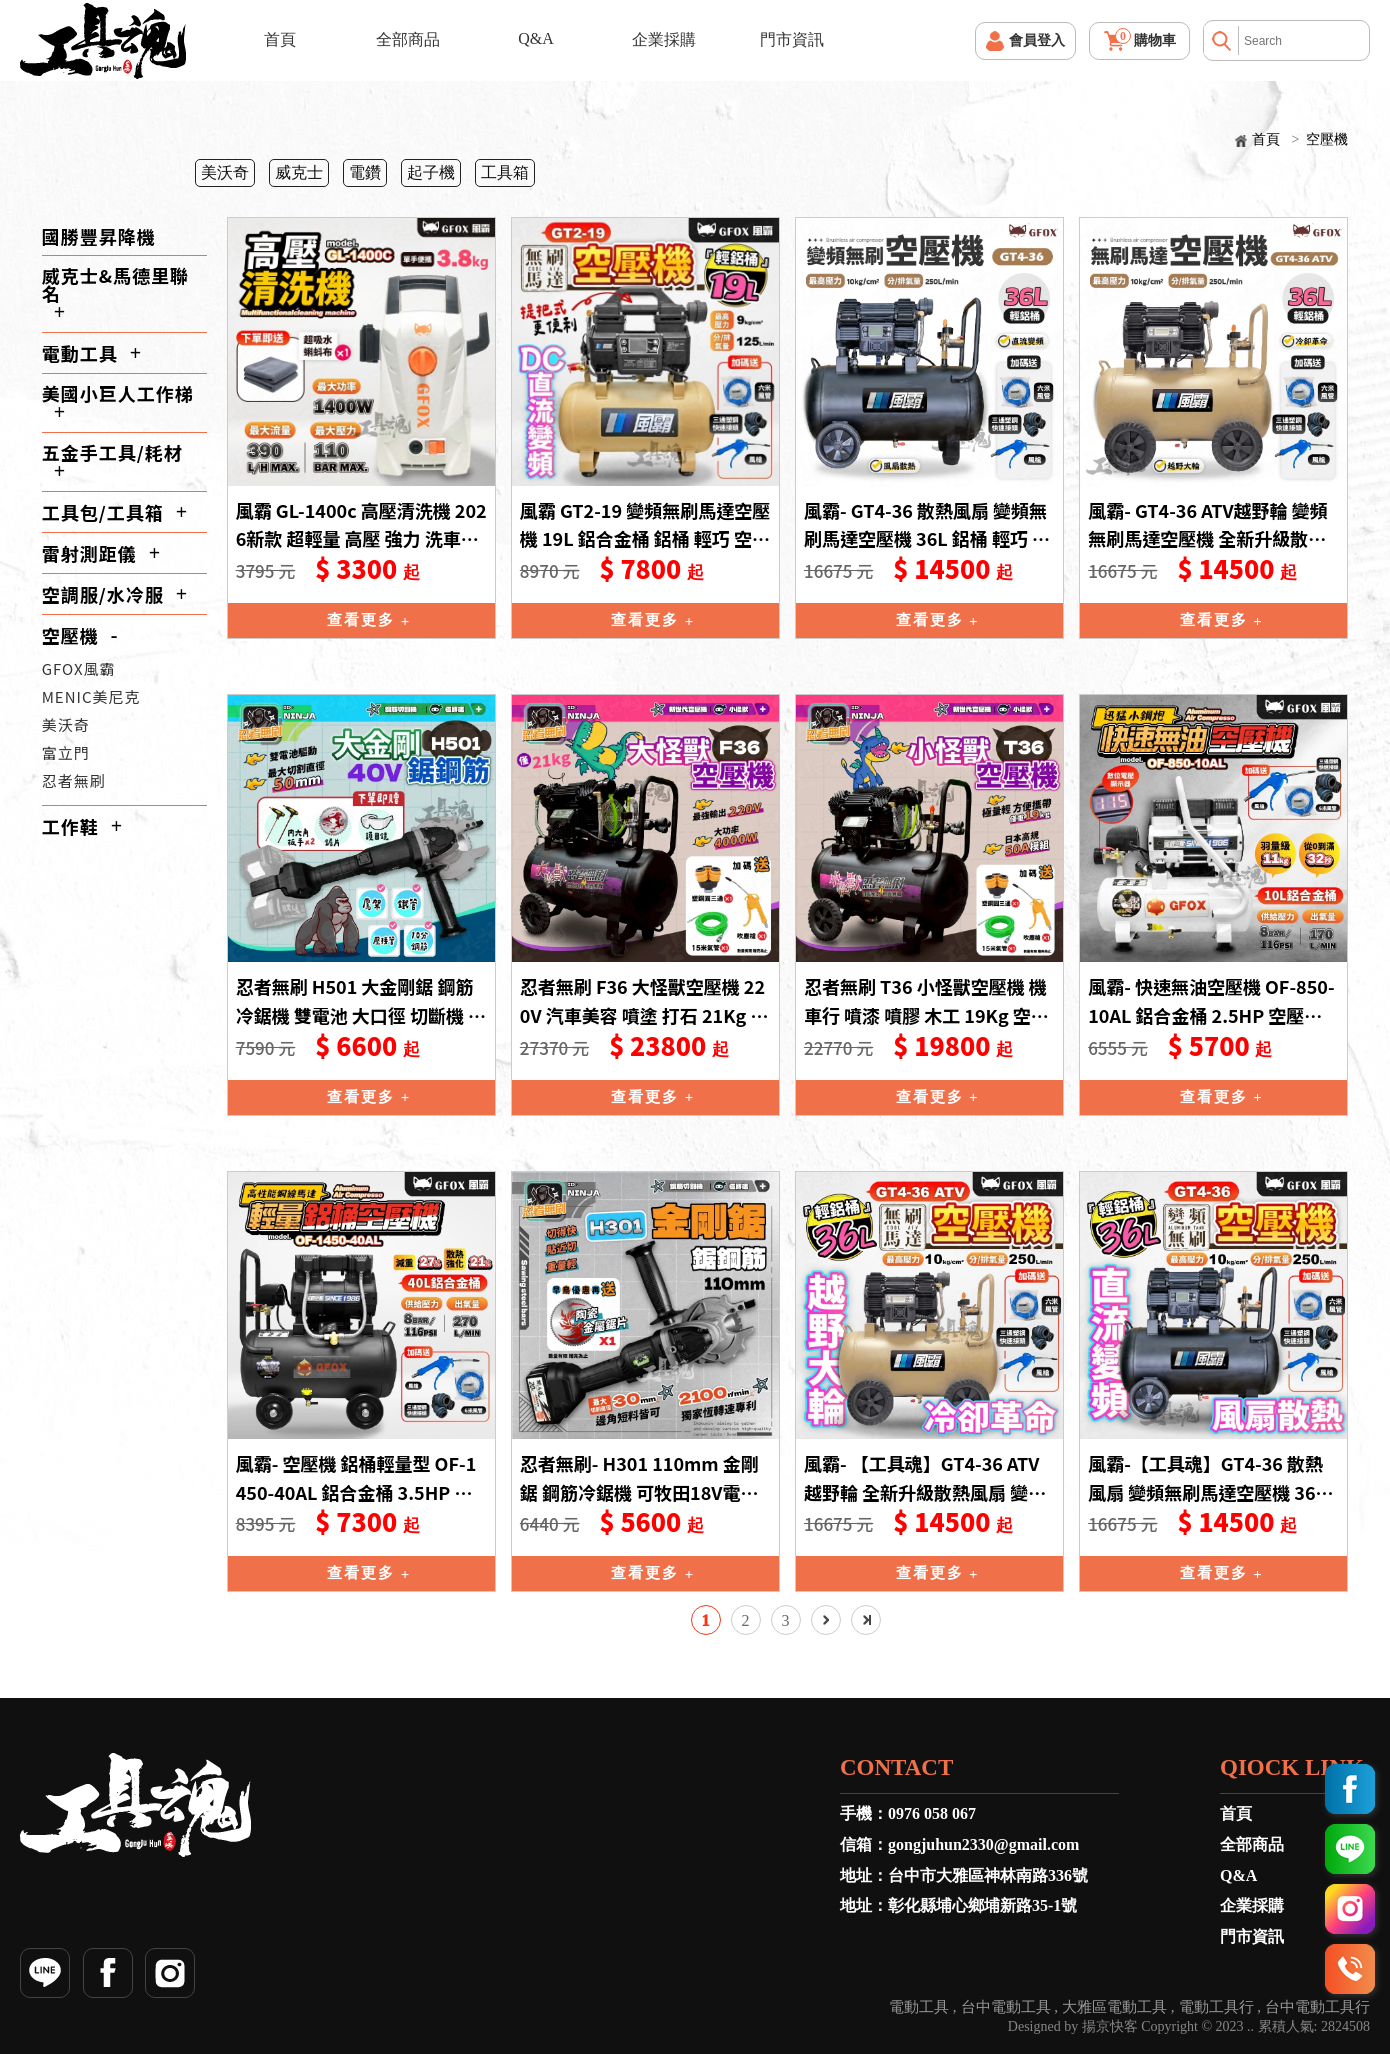 This screenshot has width=1390, height=2054. Describe the element at coordinates (365, 172) in the screenshot. I see `電鑽` at that location.